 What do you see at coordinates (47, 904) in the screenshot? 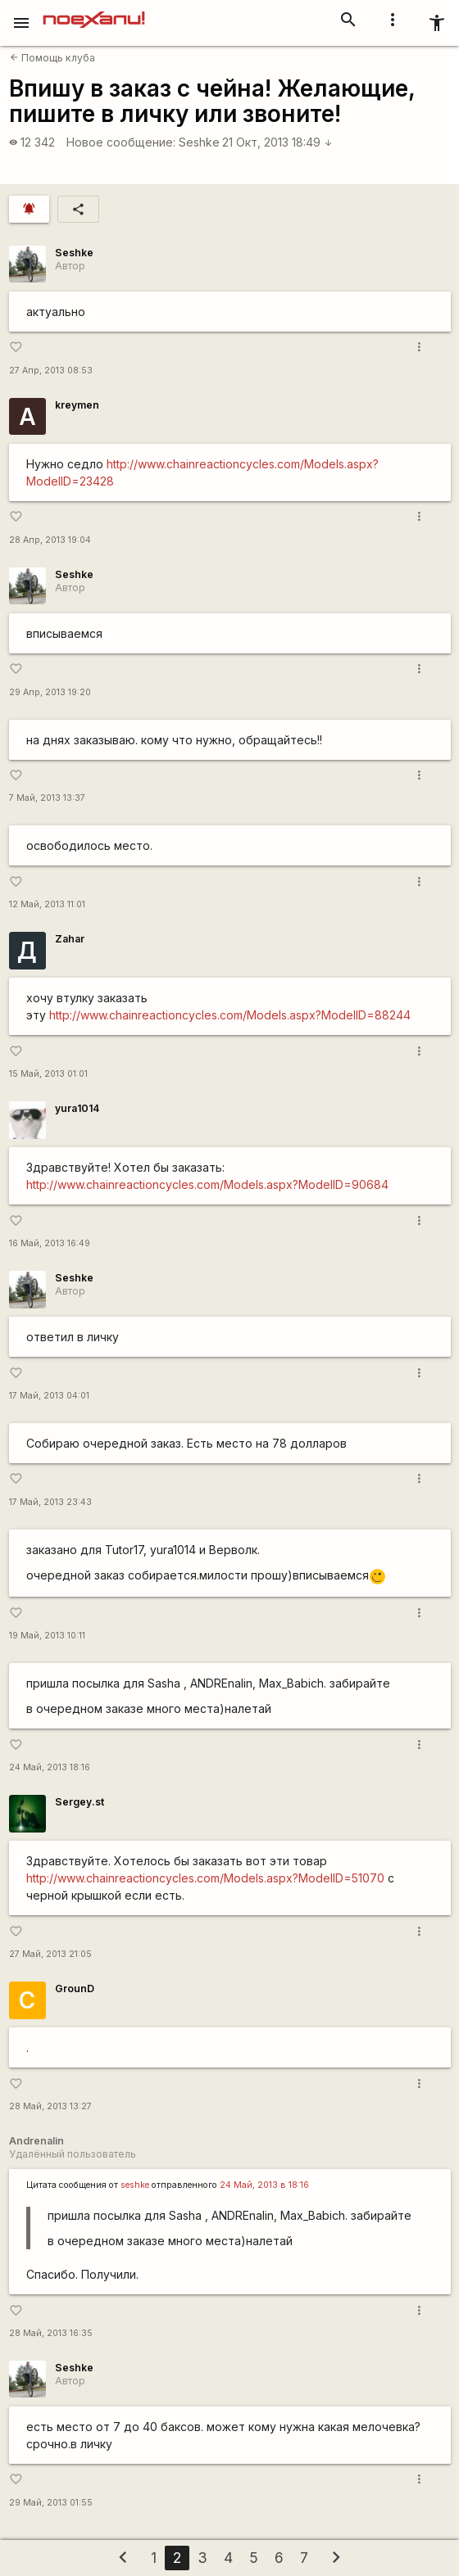
I see `12 Май, 2013 11:01` at bounding box center [47, 904].